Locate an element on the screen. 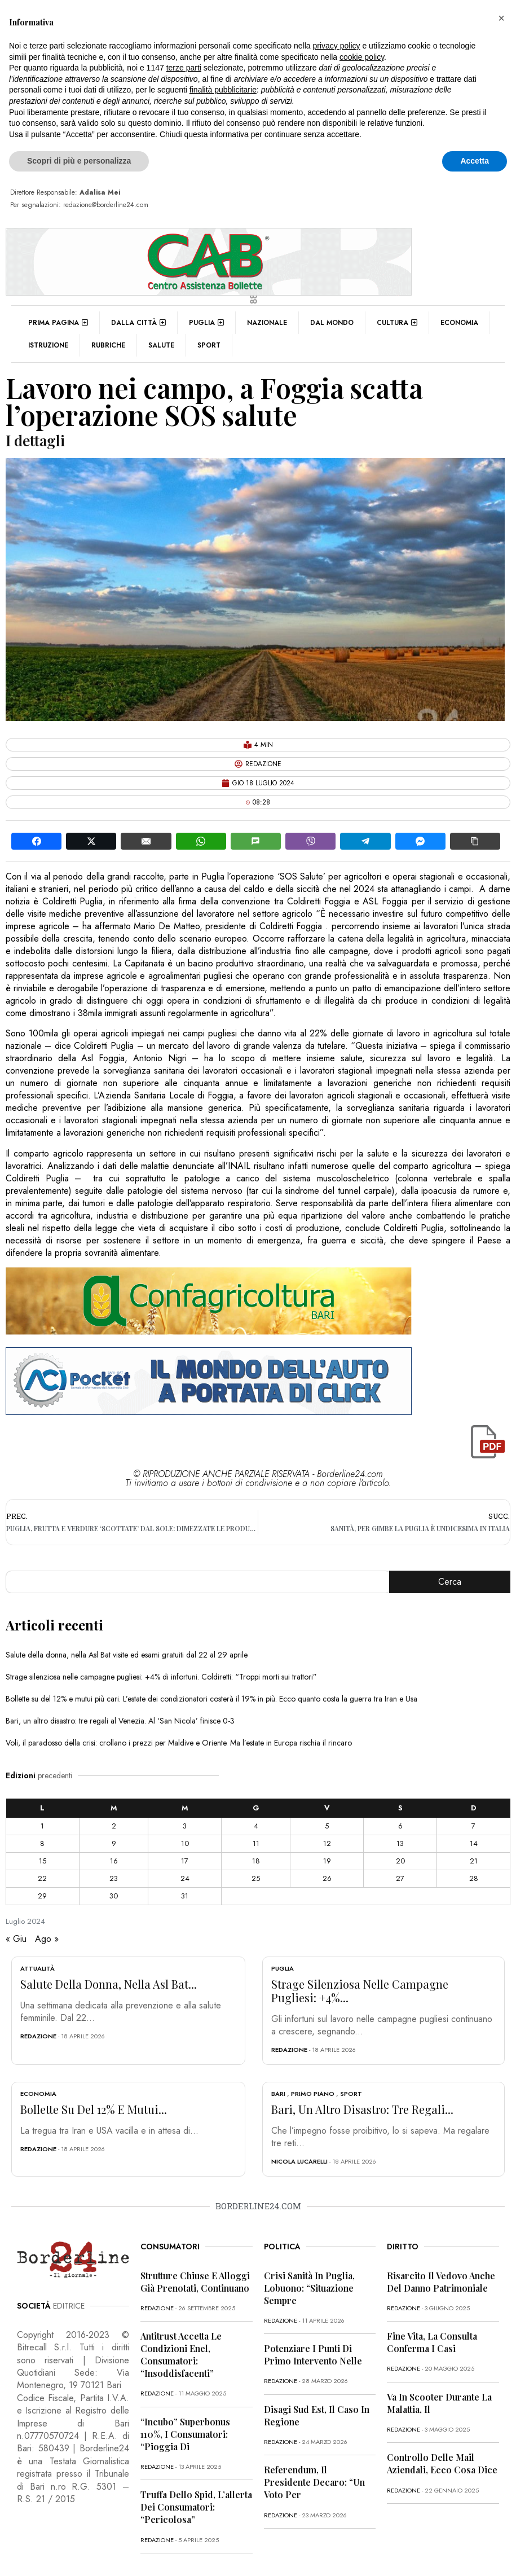 Image resolution: width=516 pixels, height=2576 pixels. privacy policy [button] is located at coordinates (336, 45).